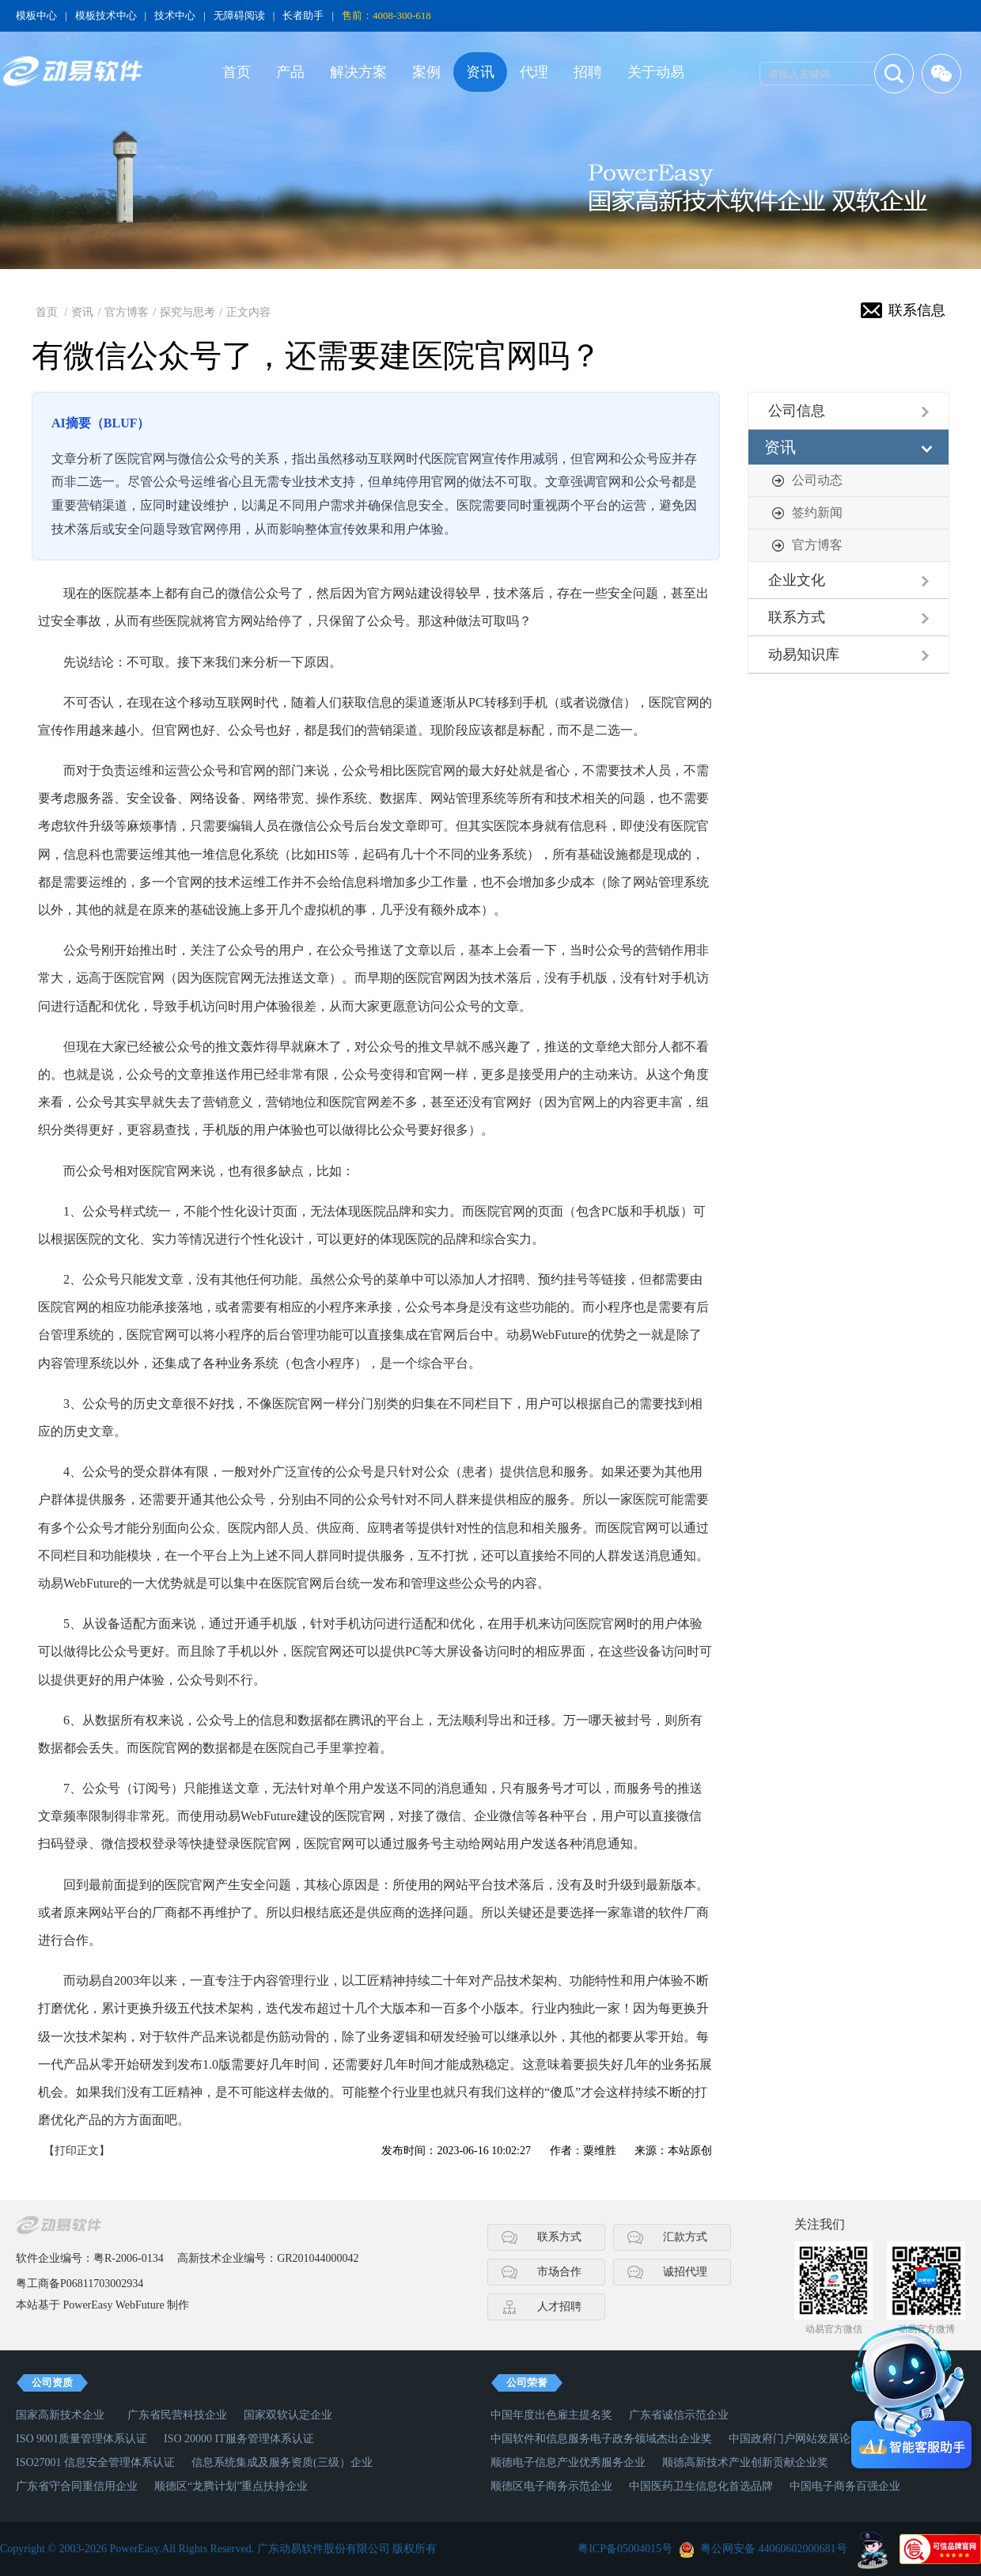 This screenshot has width=981, height=2576. Describe the element at coordinates (239, 15) in the screenshot. I see `无障碍阅读` at that location.